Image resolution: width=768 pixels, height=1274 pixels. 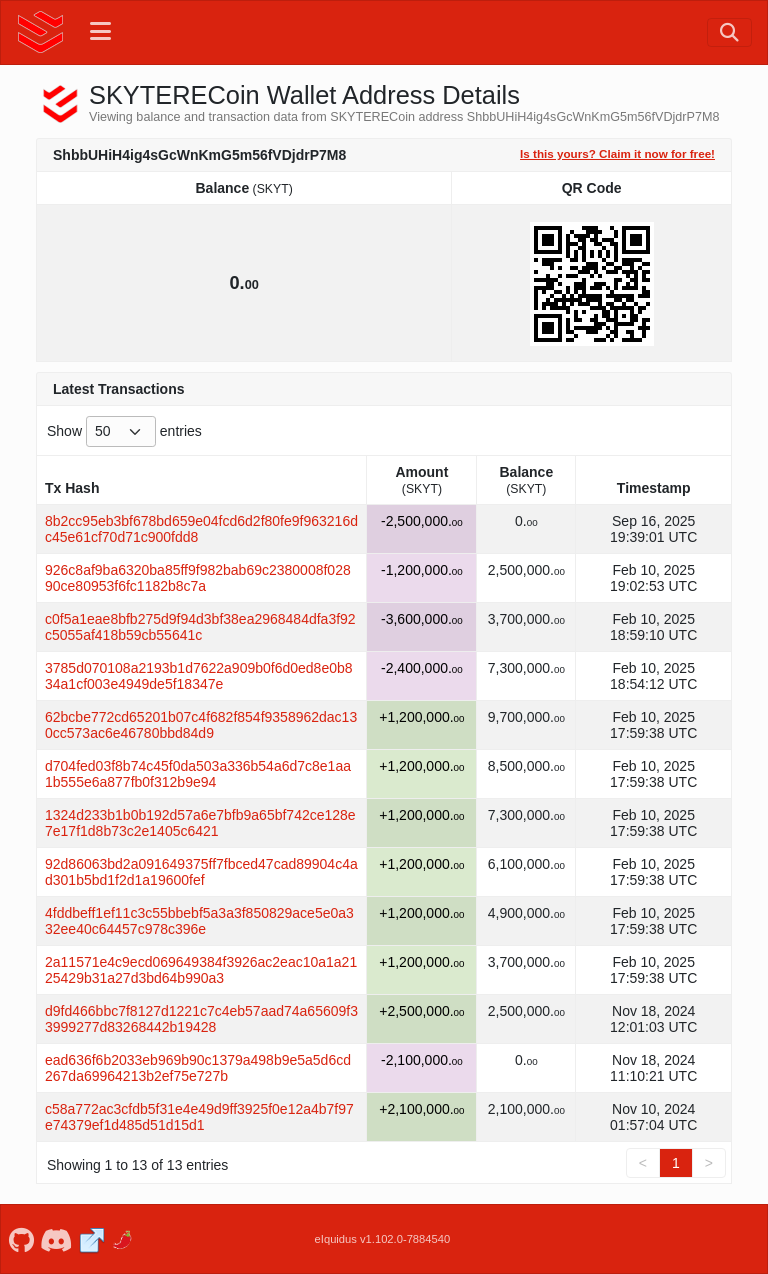 What do you see at coordinates (21, 1239) in the screenshot?
I see `[SKYTERECoin Github]` at bounding box center [21, 1239].